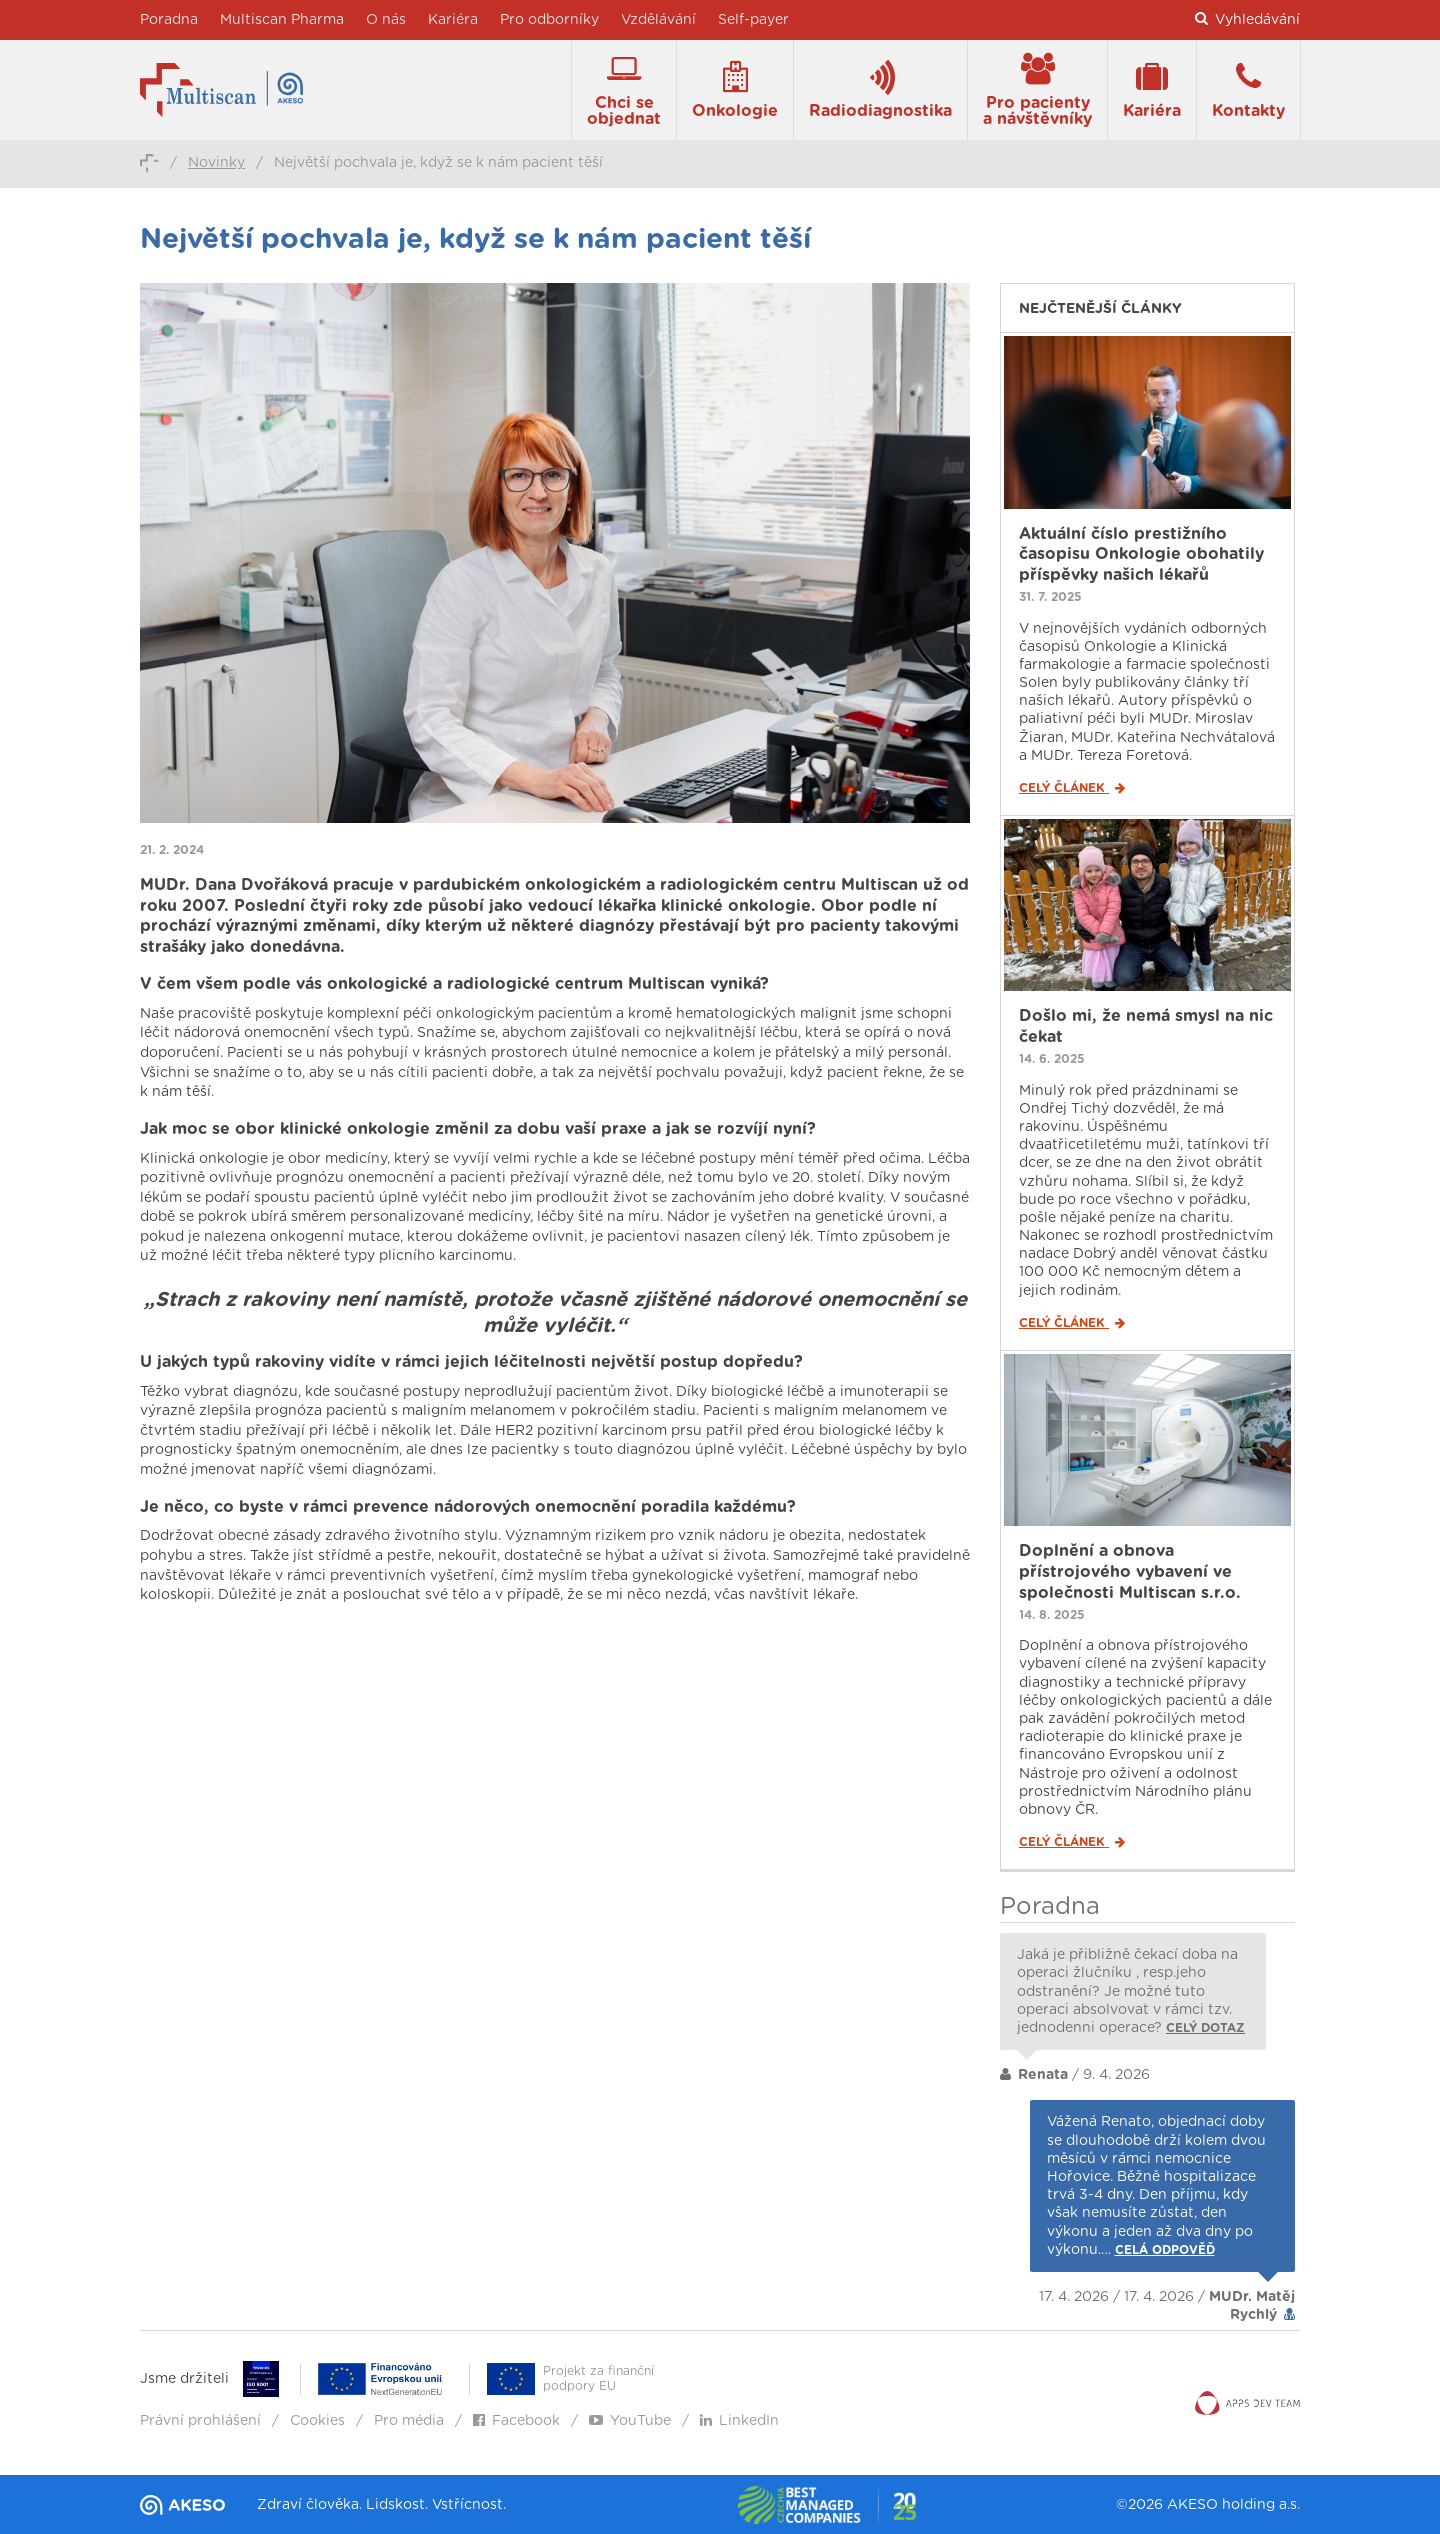 The height and width of the screenshot is (2534, 1440). I want to click on LinkedIn, so click(739, 2421).